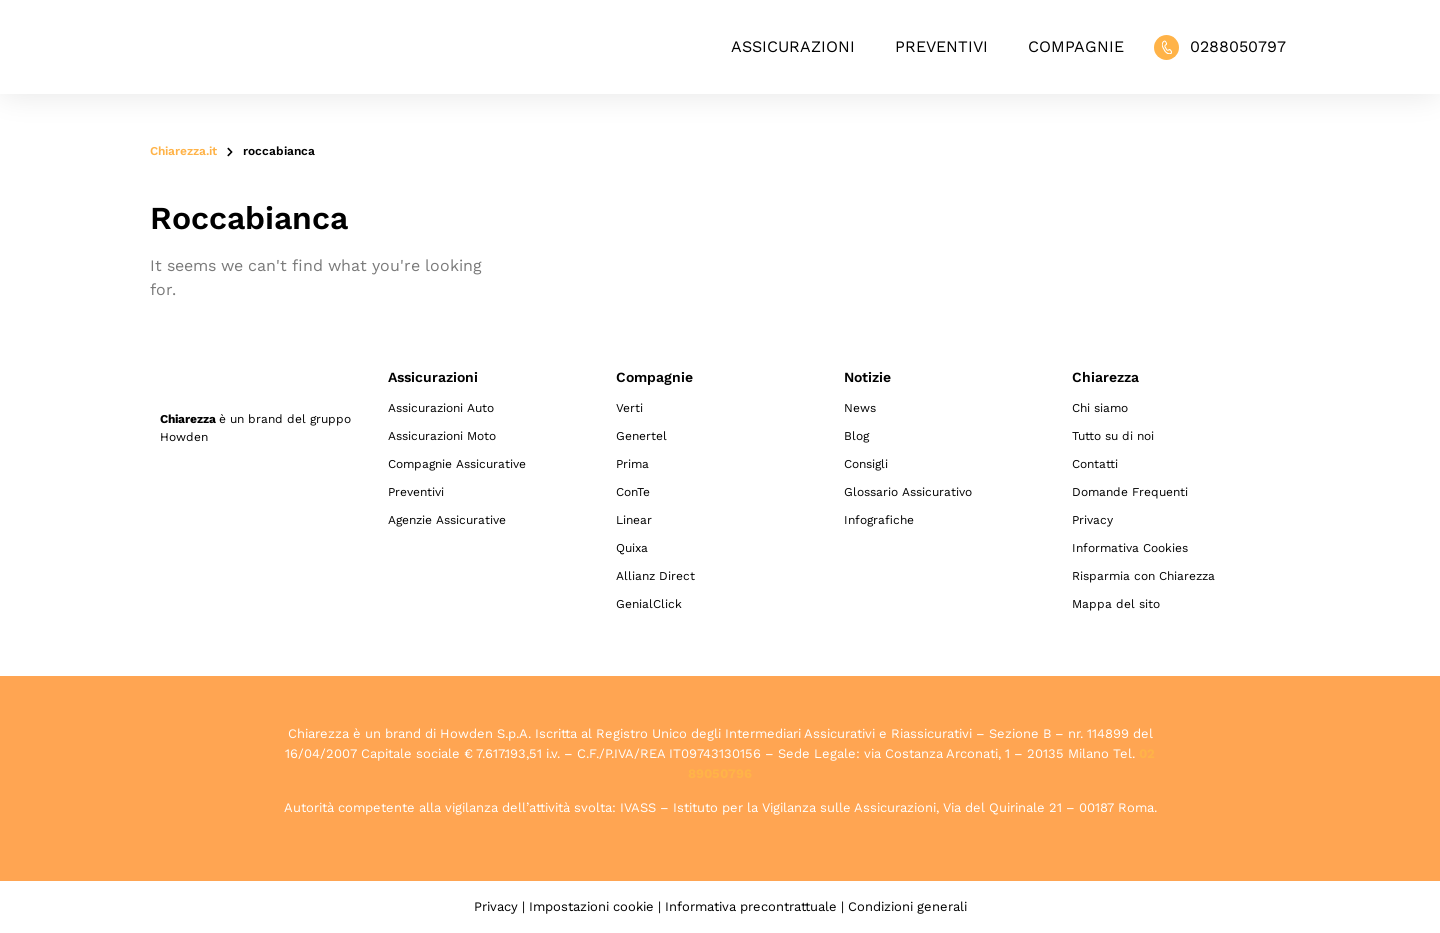 This screenshot has width=1440, height=933. I want to click on Preventivi, so click(941, 46).